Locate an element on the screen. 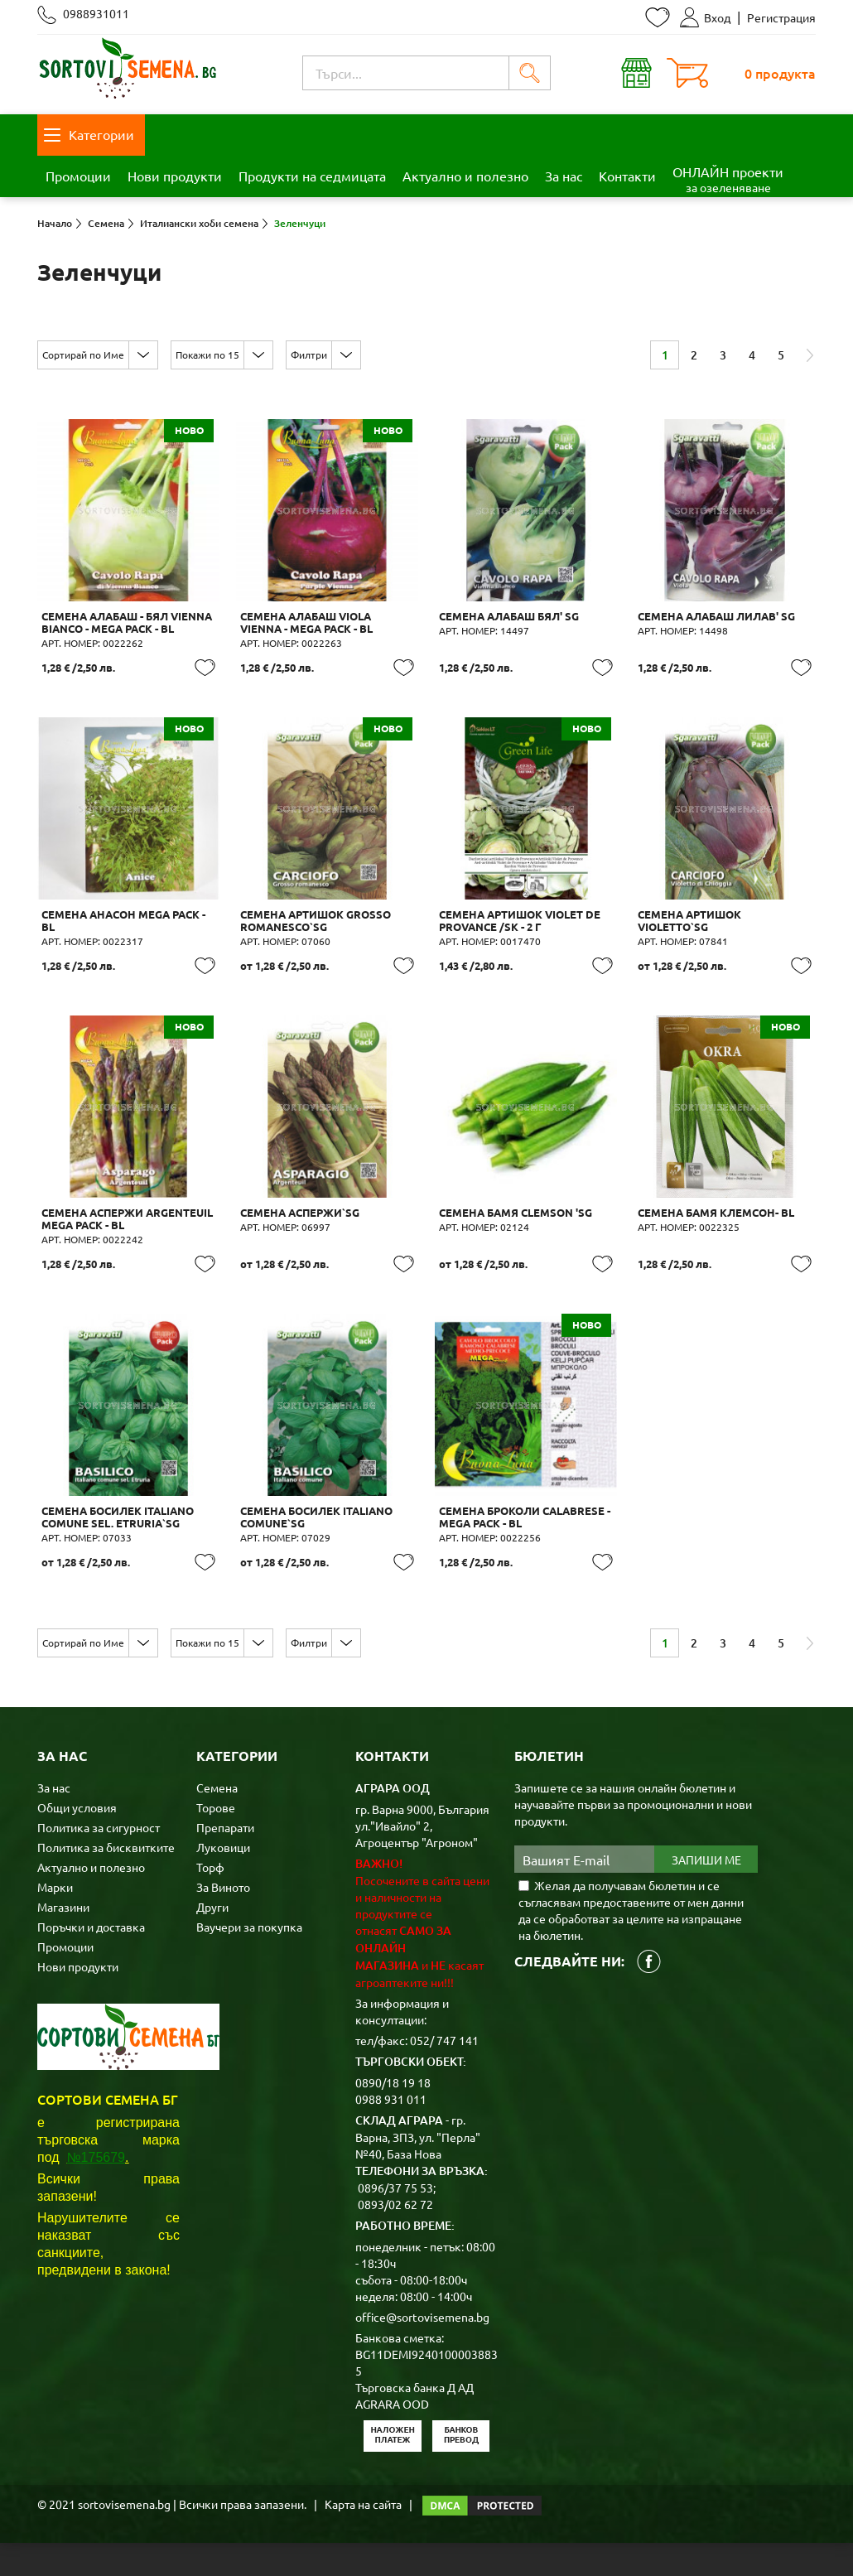 The height and width of the screenshot is (2576, 853). Покажи по 15 is located at coordinates (207, 354).